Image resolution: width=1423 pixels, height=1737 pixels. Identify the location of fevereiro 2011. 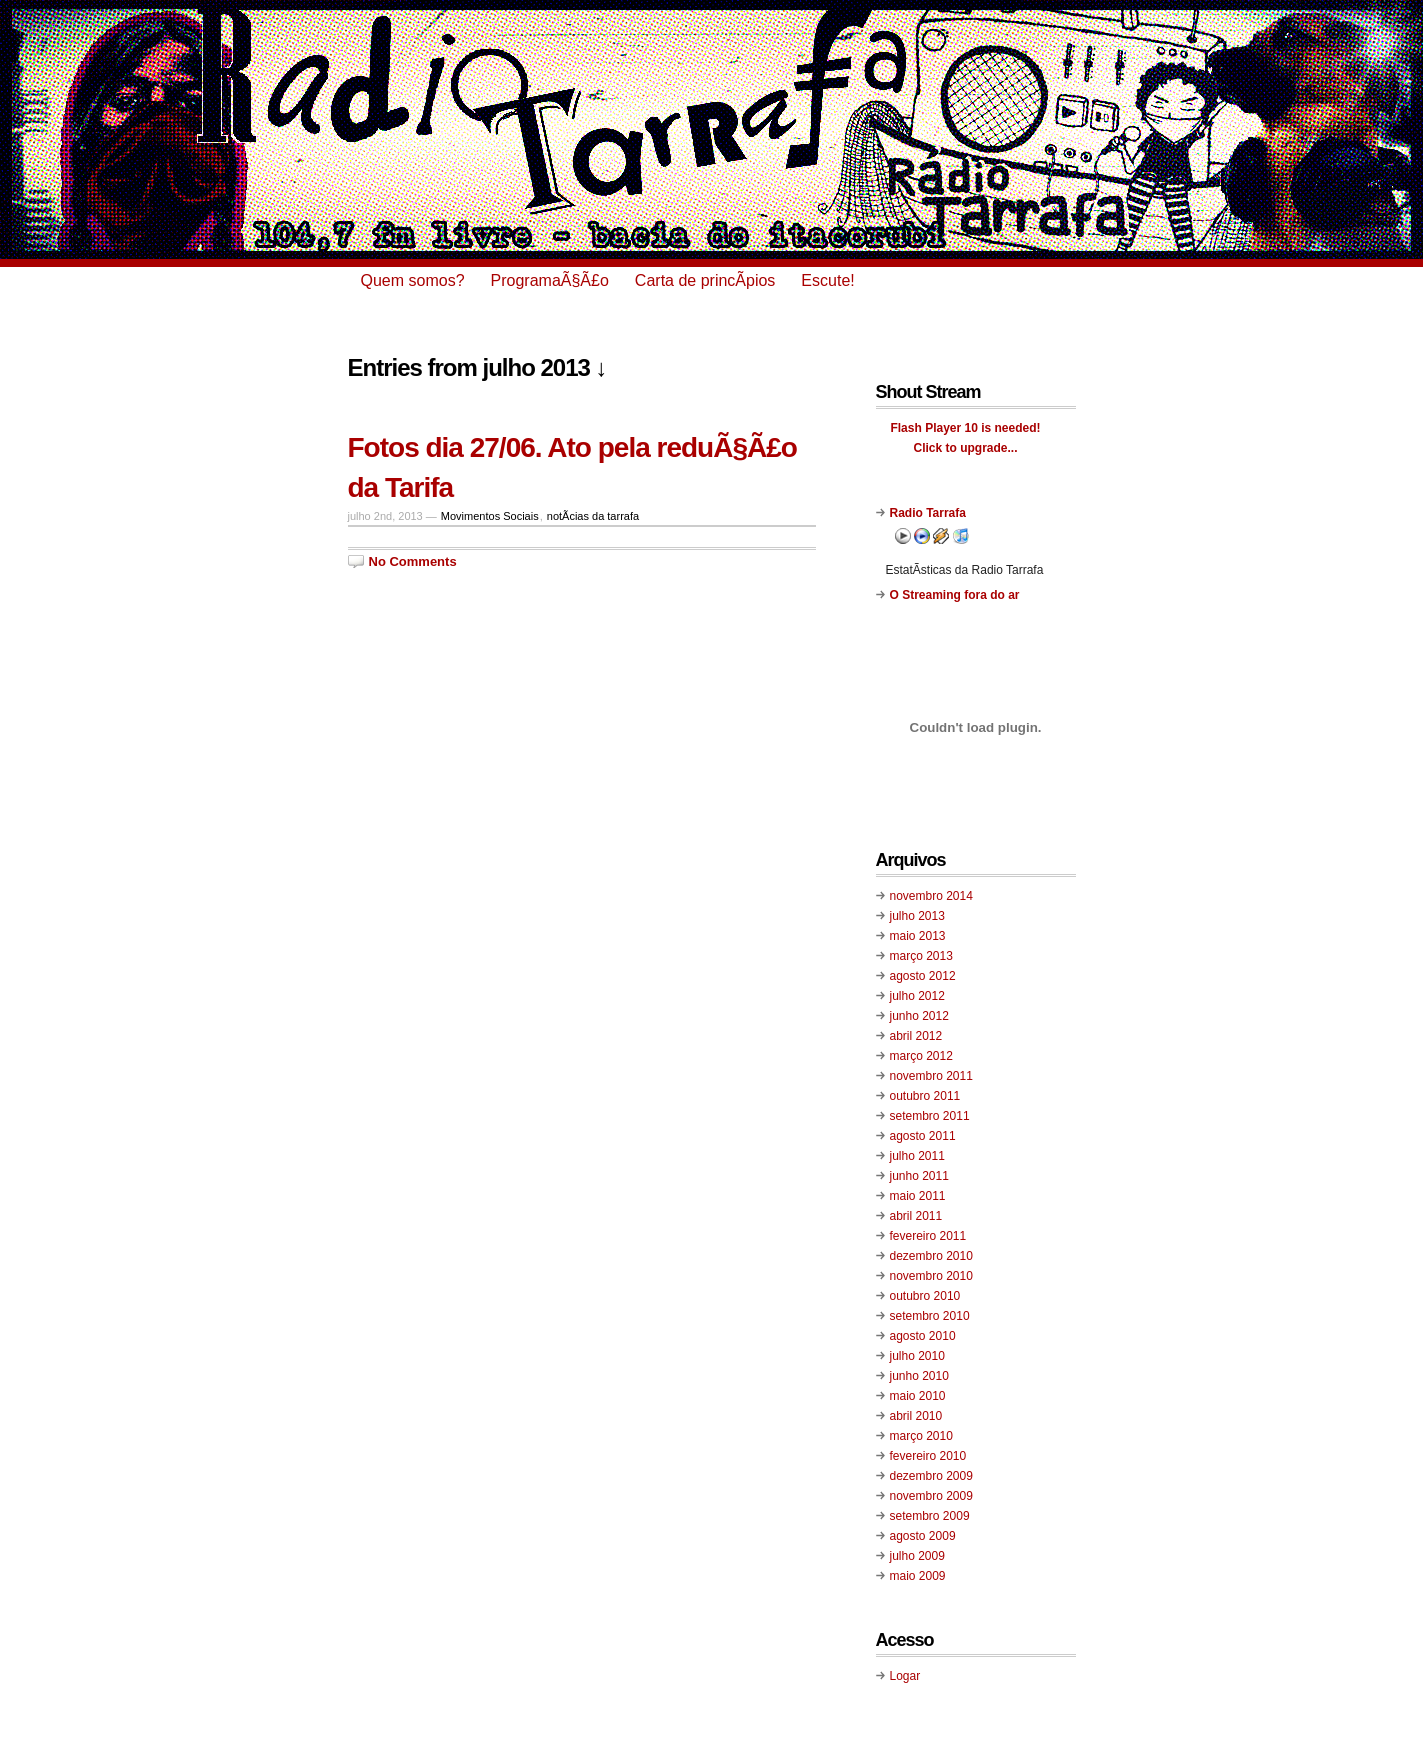
(928, 1236).